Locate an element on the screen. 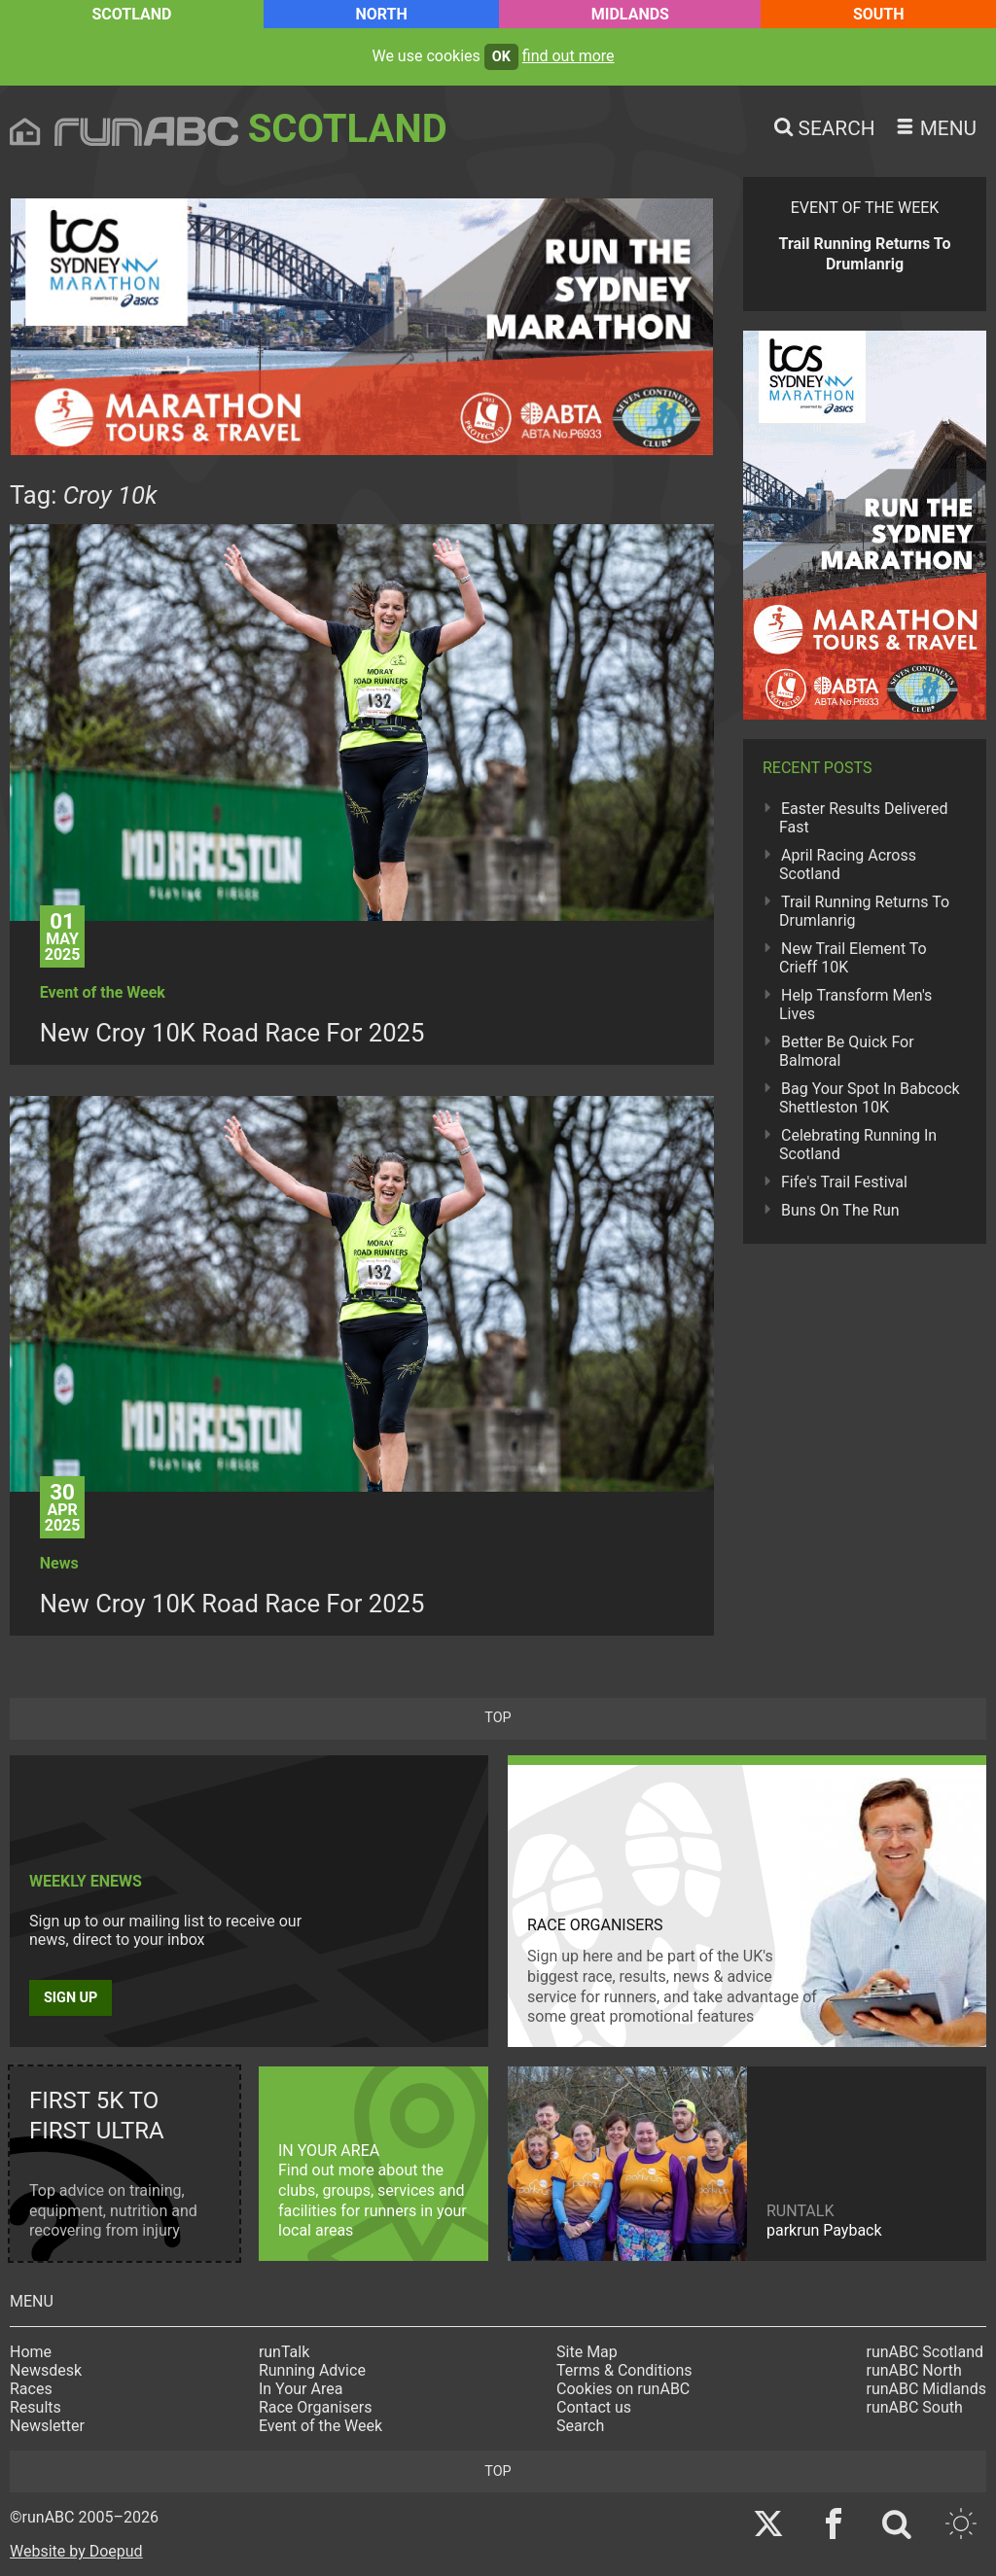  Midlands is located at coordinates (630, 14).